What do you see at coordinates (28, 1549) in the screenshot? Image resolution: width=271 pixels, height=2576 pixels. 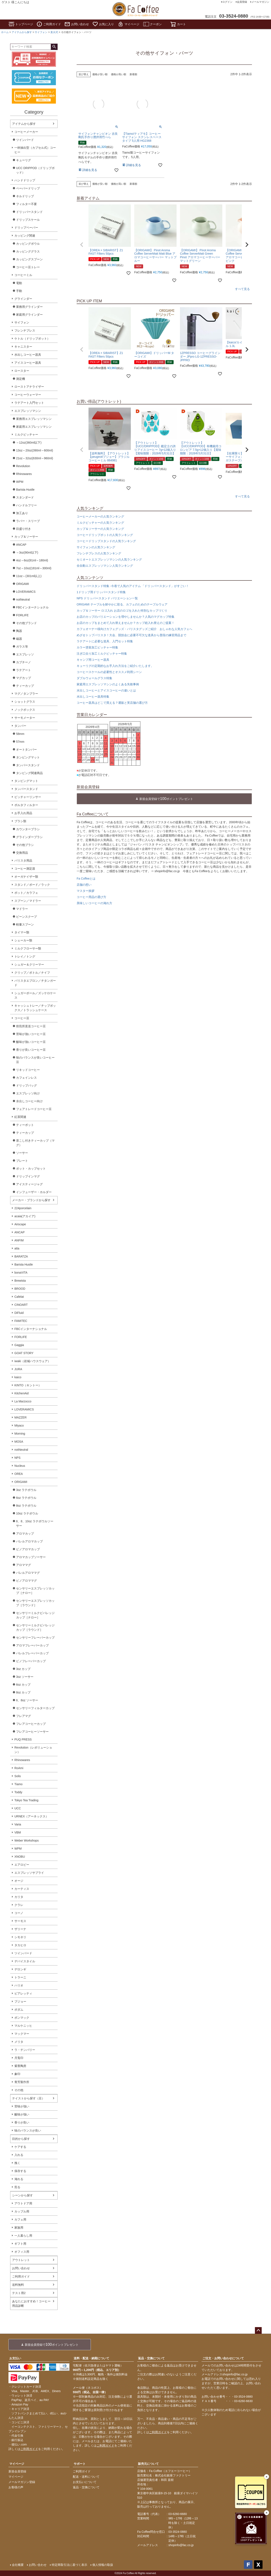 I see `ピノアロマカップ` at bounding box center [28, 1549].